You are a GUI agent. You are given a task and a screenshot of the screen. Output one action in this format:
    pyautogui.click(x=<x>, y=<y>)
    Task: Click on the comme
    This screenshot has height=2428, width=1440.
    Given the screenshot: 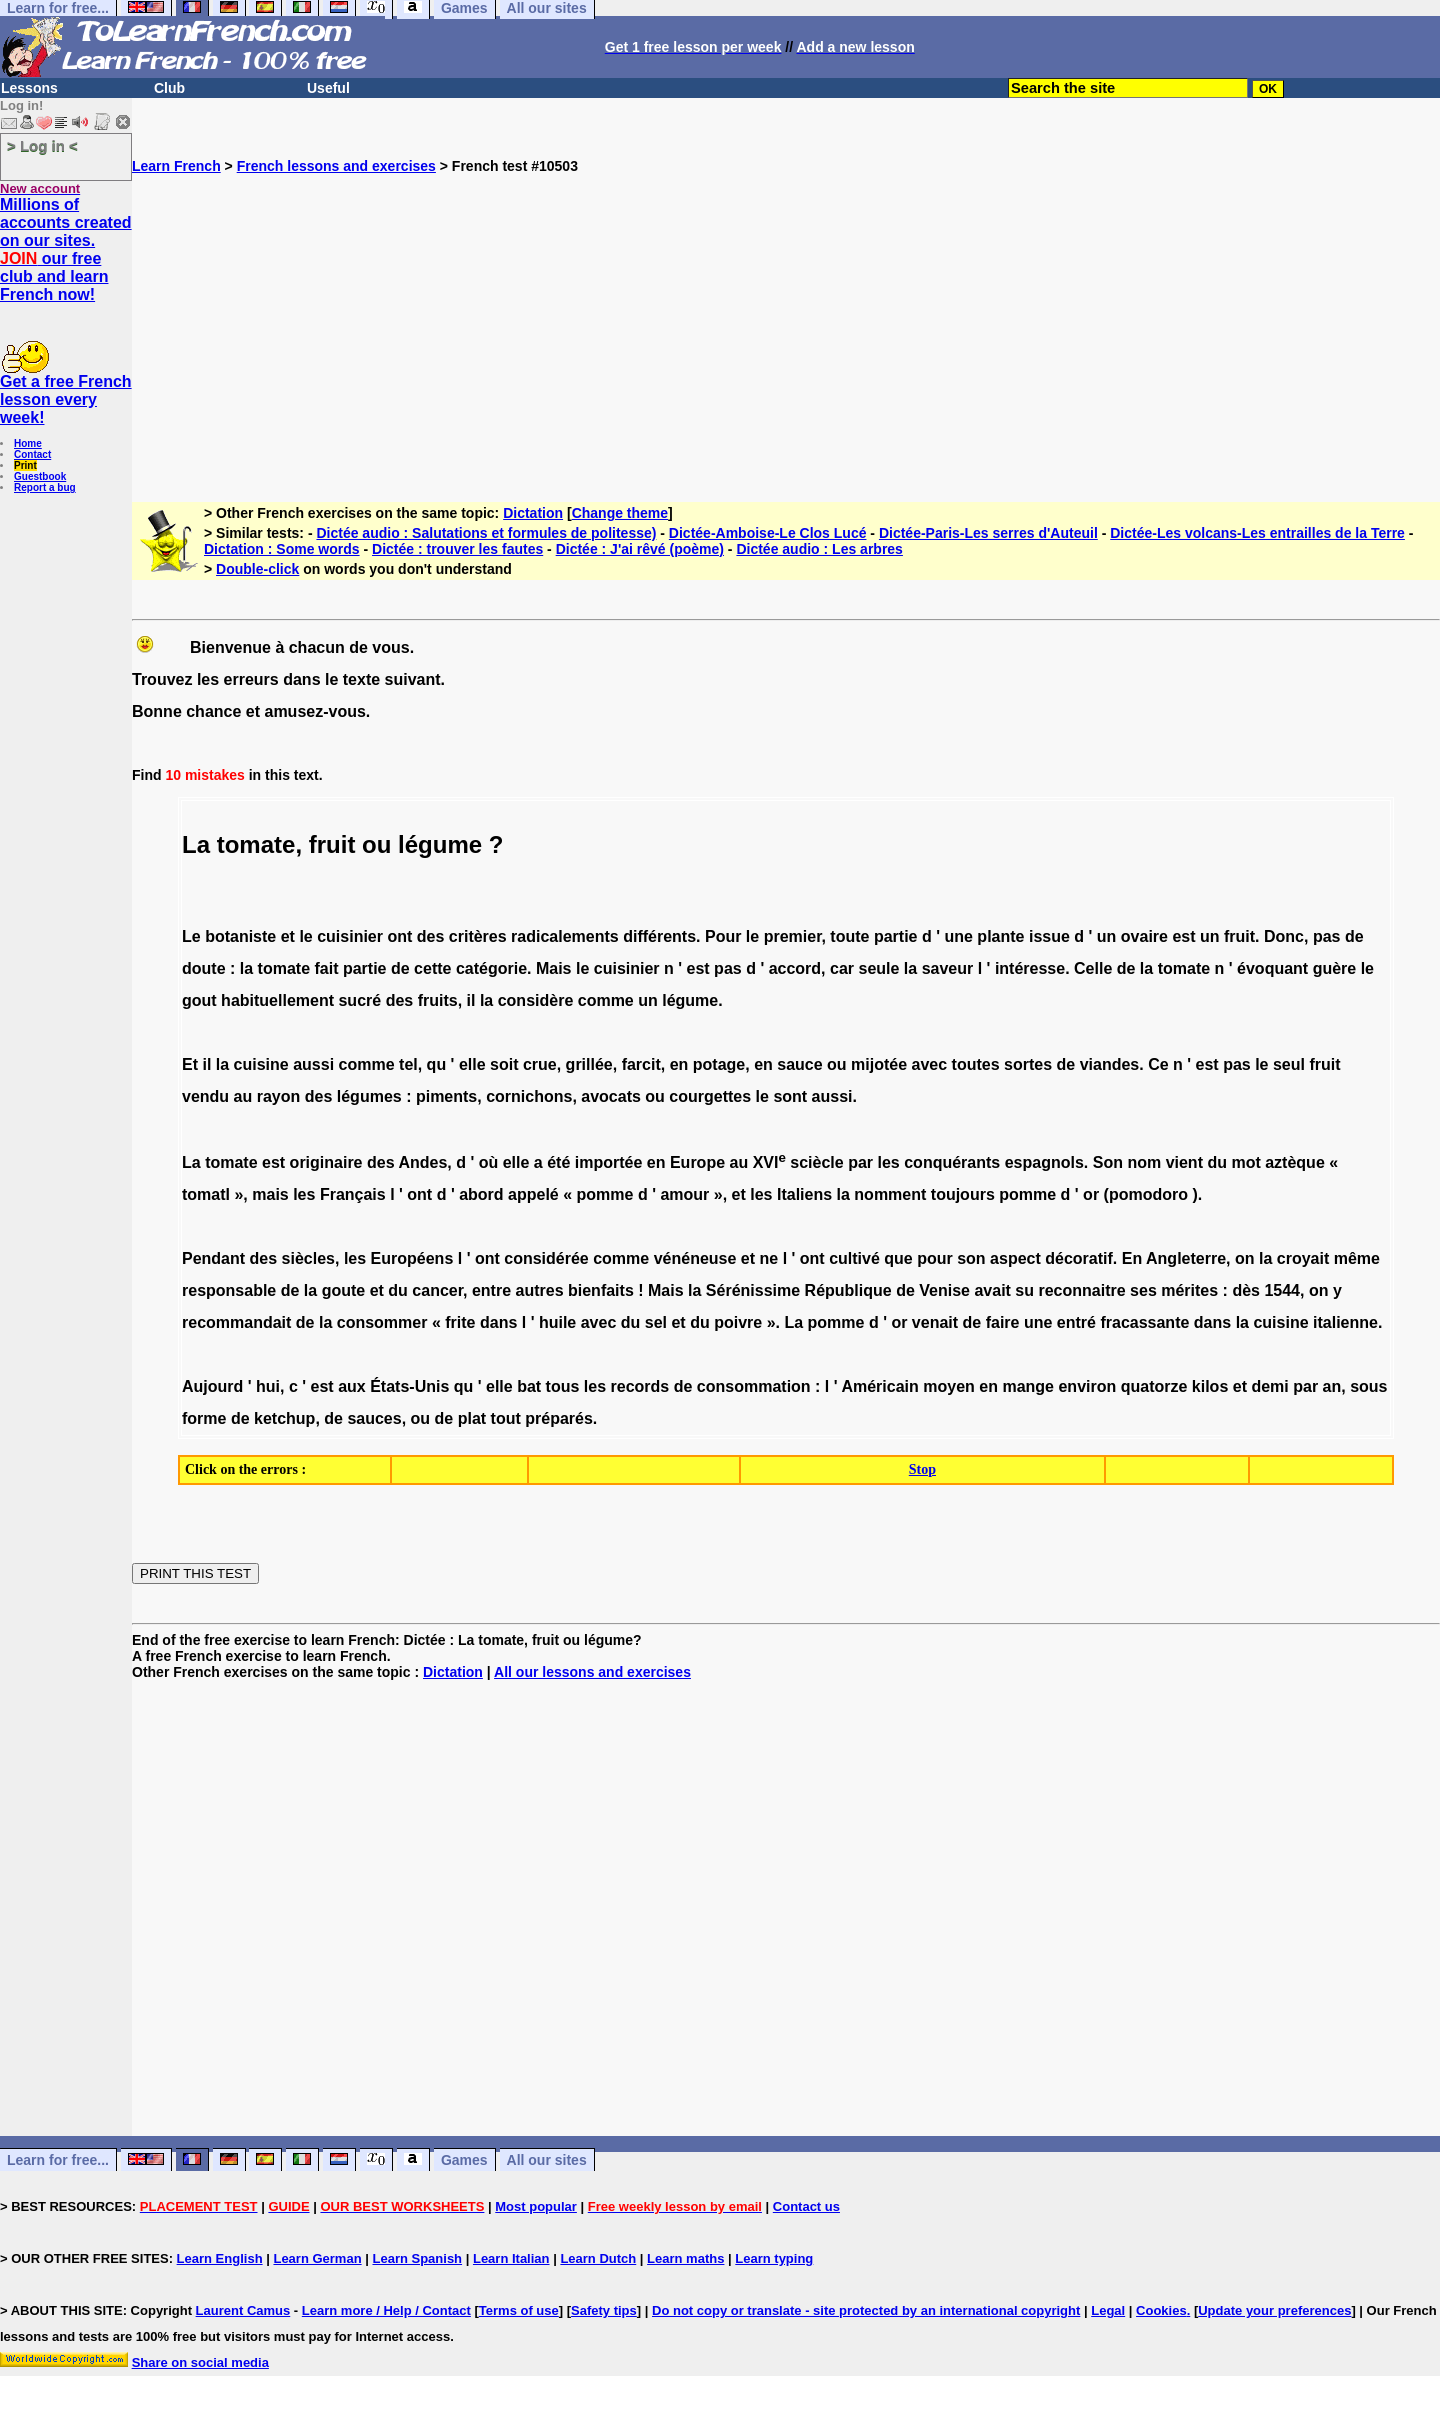 What is the action you would take?
    pyautogui.click(x=606, y=1000)
    